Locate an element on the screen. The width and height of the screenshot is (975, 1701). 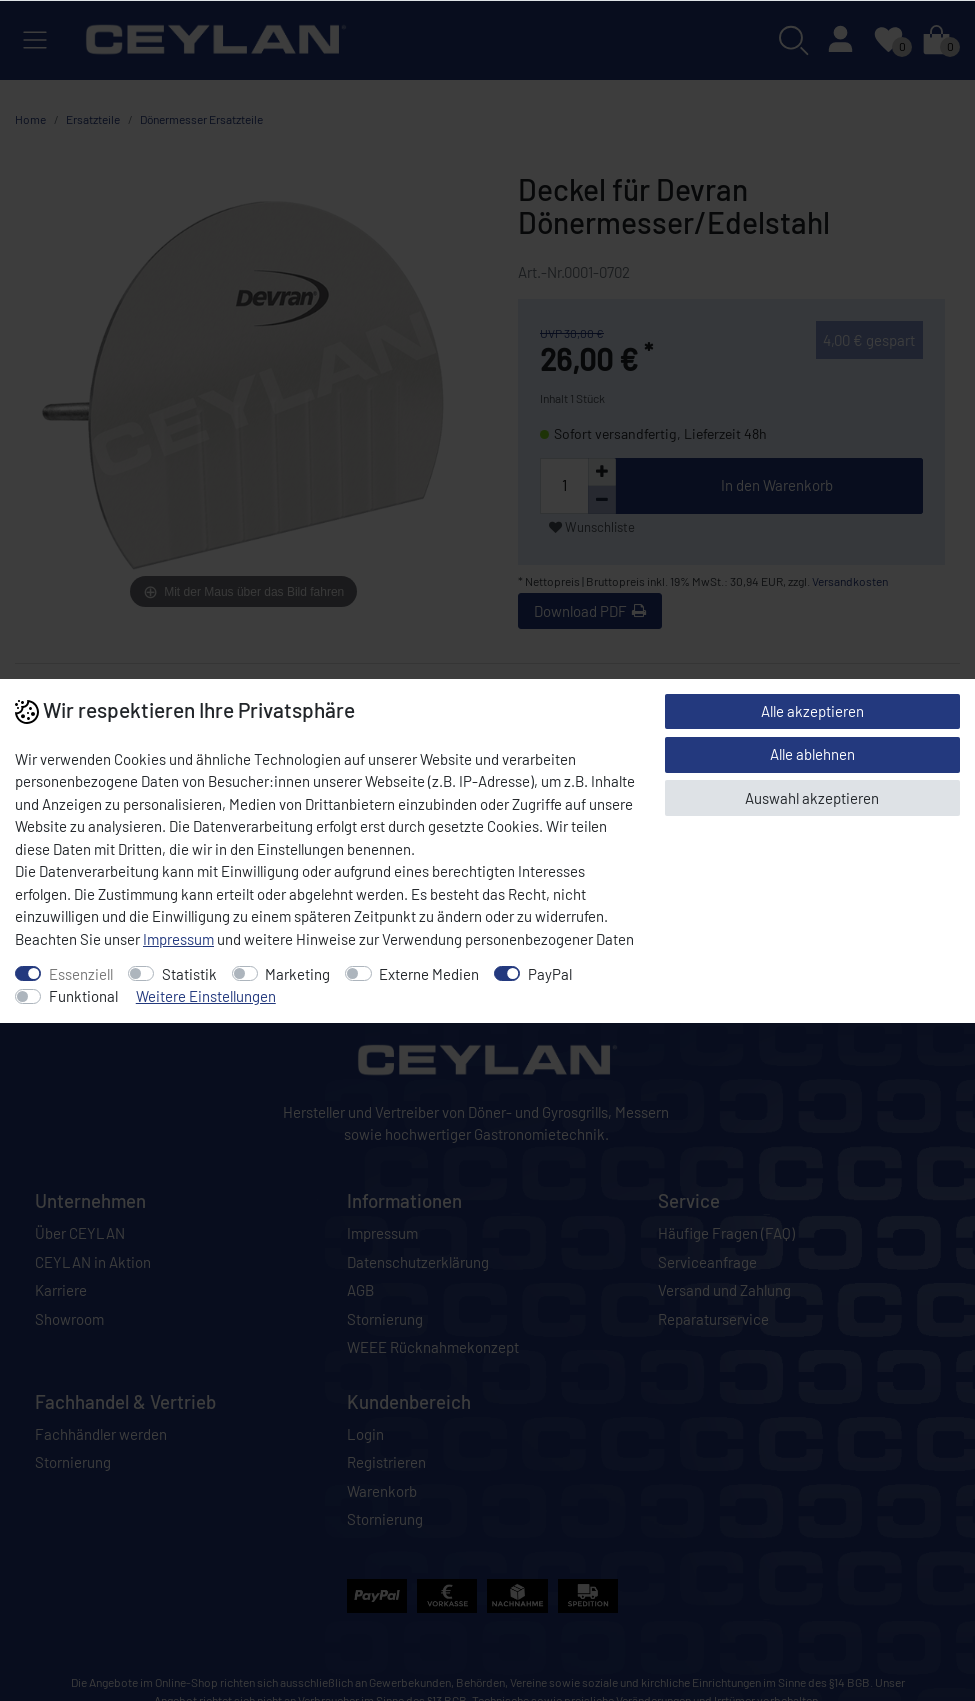
Auswahl akzeptieren is located at coordinates (812, 798).